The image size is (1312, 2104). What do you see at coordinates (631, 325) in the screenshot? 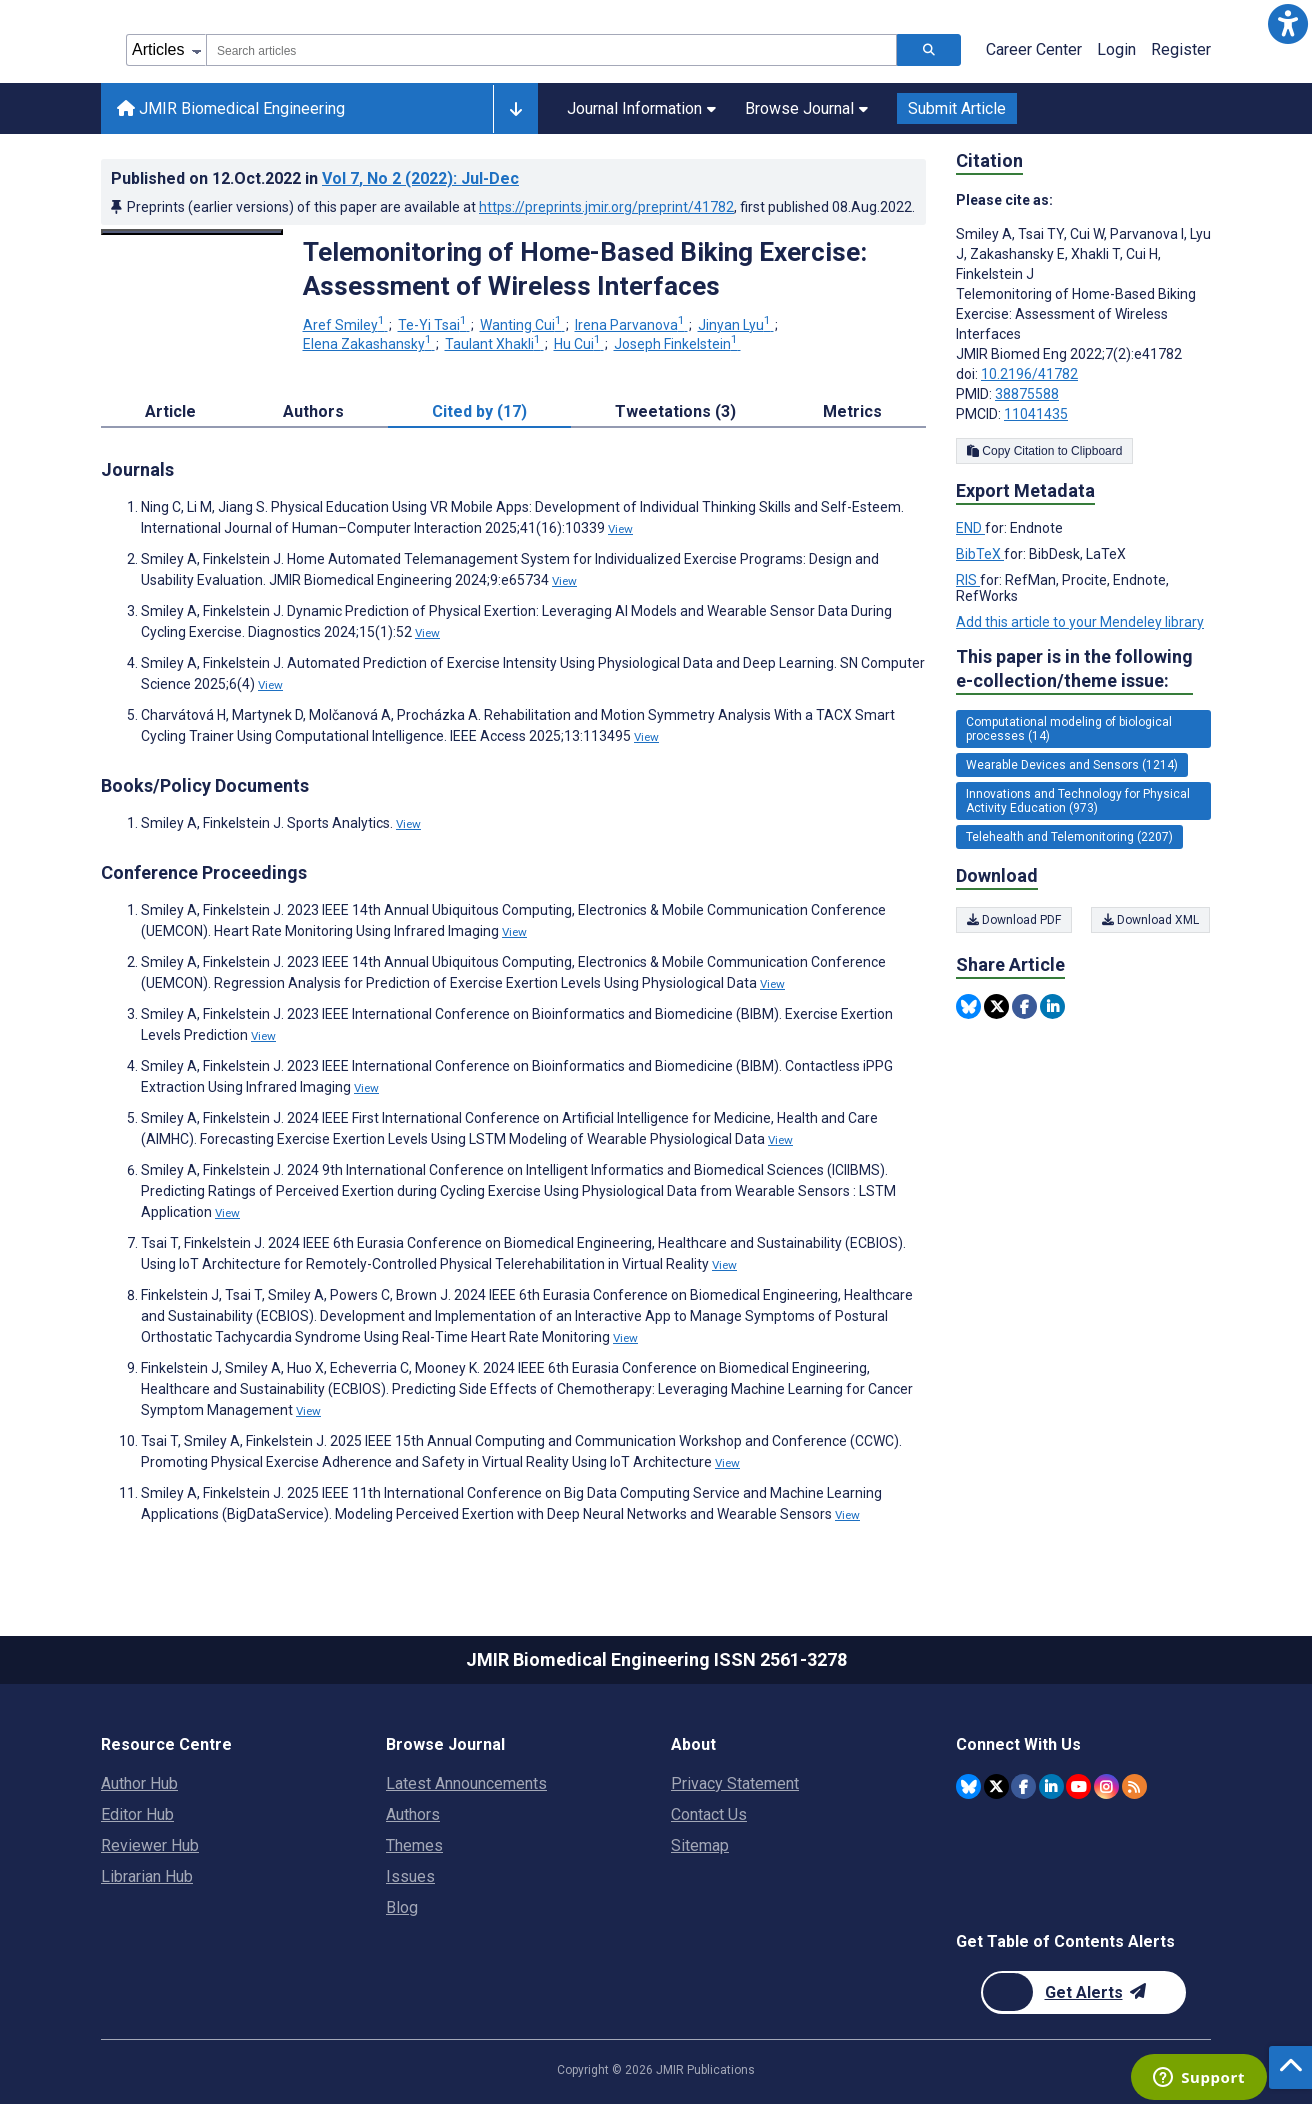
I see `Irena Parvanova [Irena Parvanova. Search more articles by this author.]` at bounding box center [631, 325].